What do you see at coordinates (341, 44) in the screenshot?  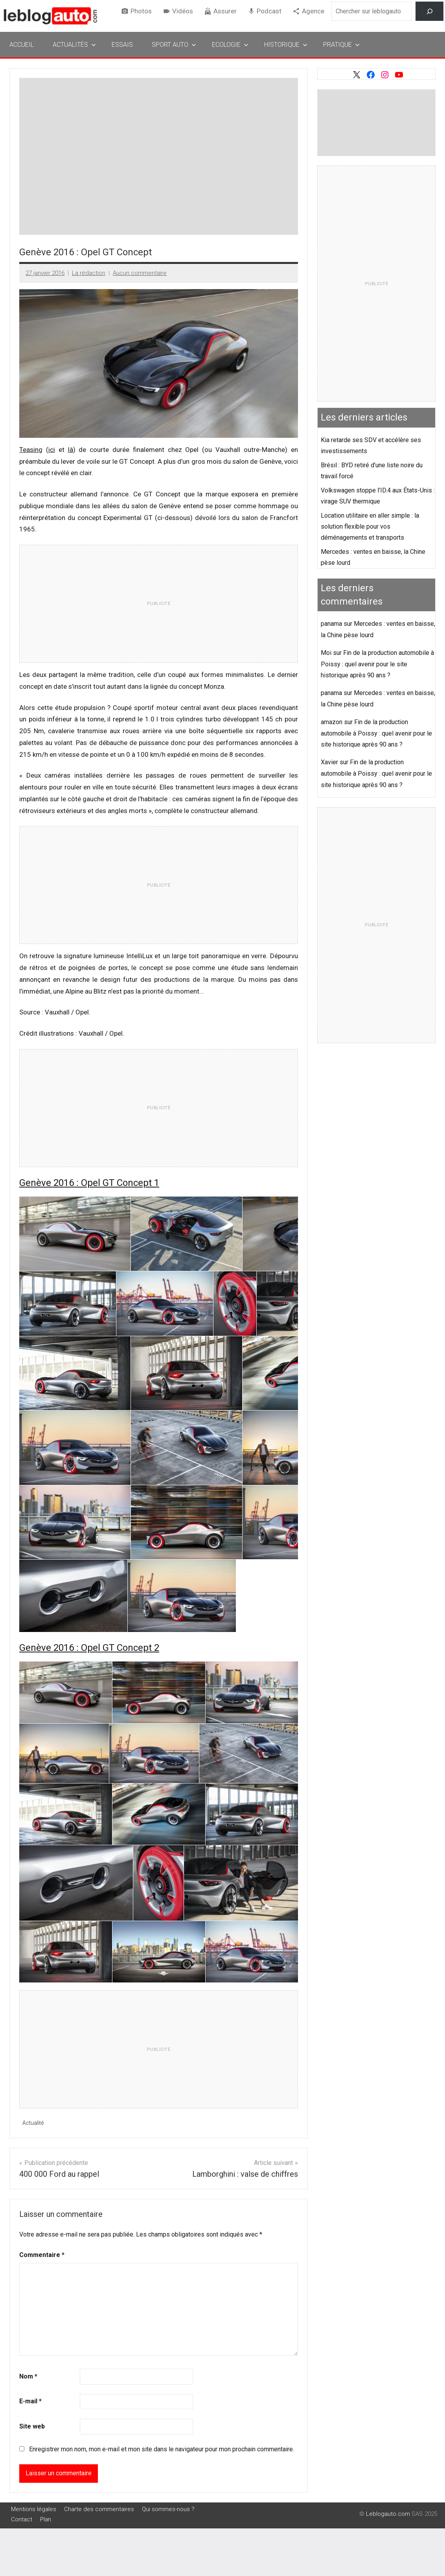 I see `Pratique` at bounding box center [341, 44].